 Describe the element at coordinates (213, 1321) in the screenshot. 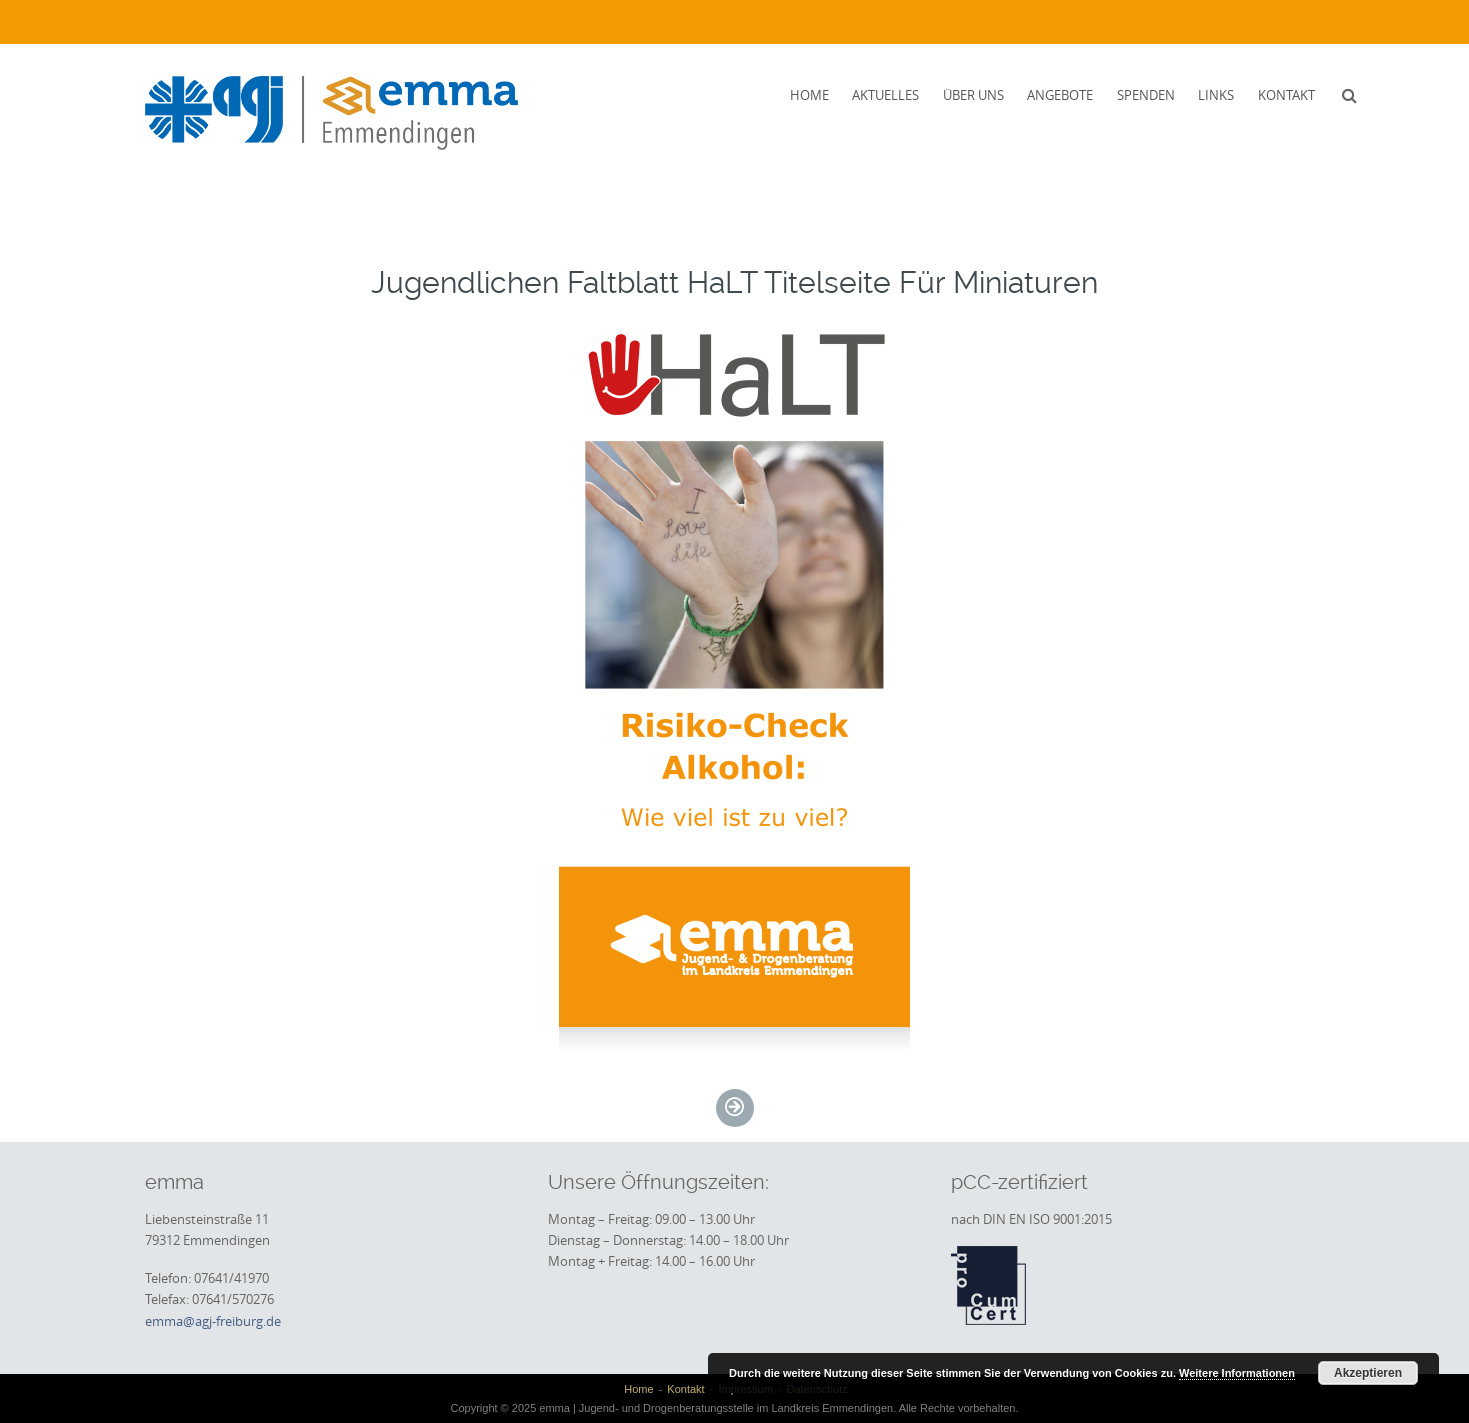

I see `emma@agj-freiburg.de` at that location.